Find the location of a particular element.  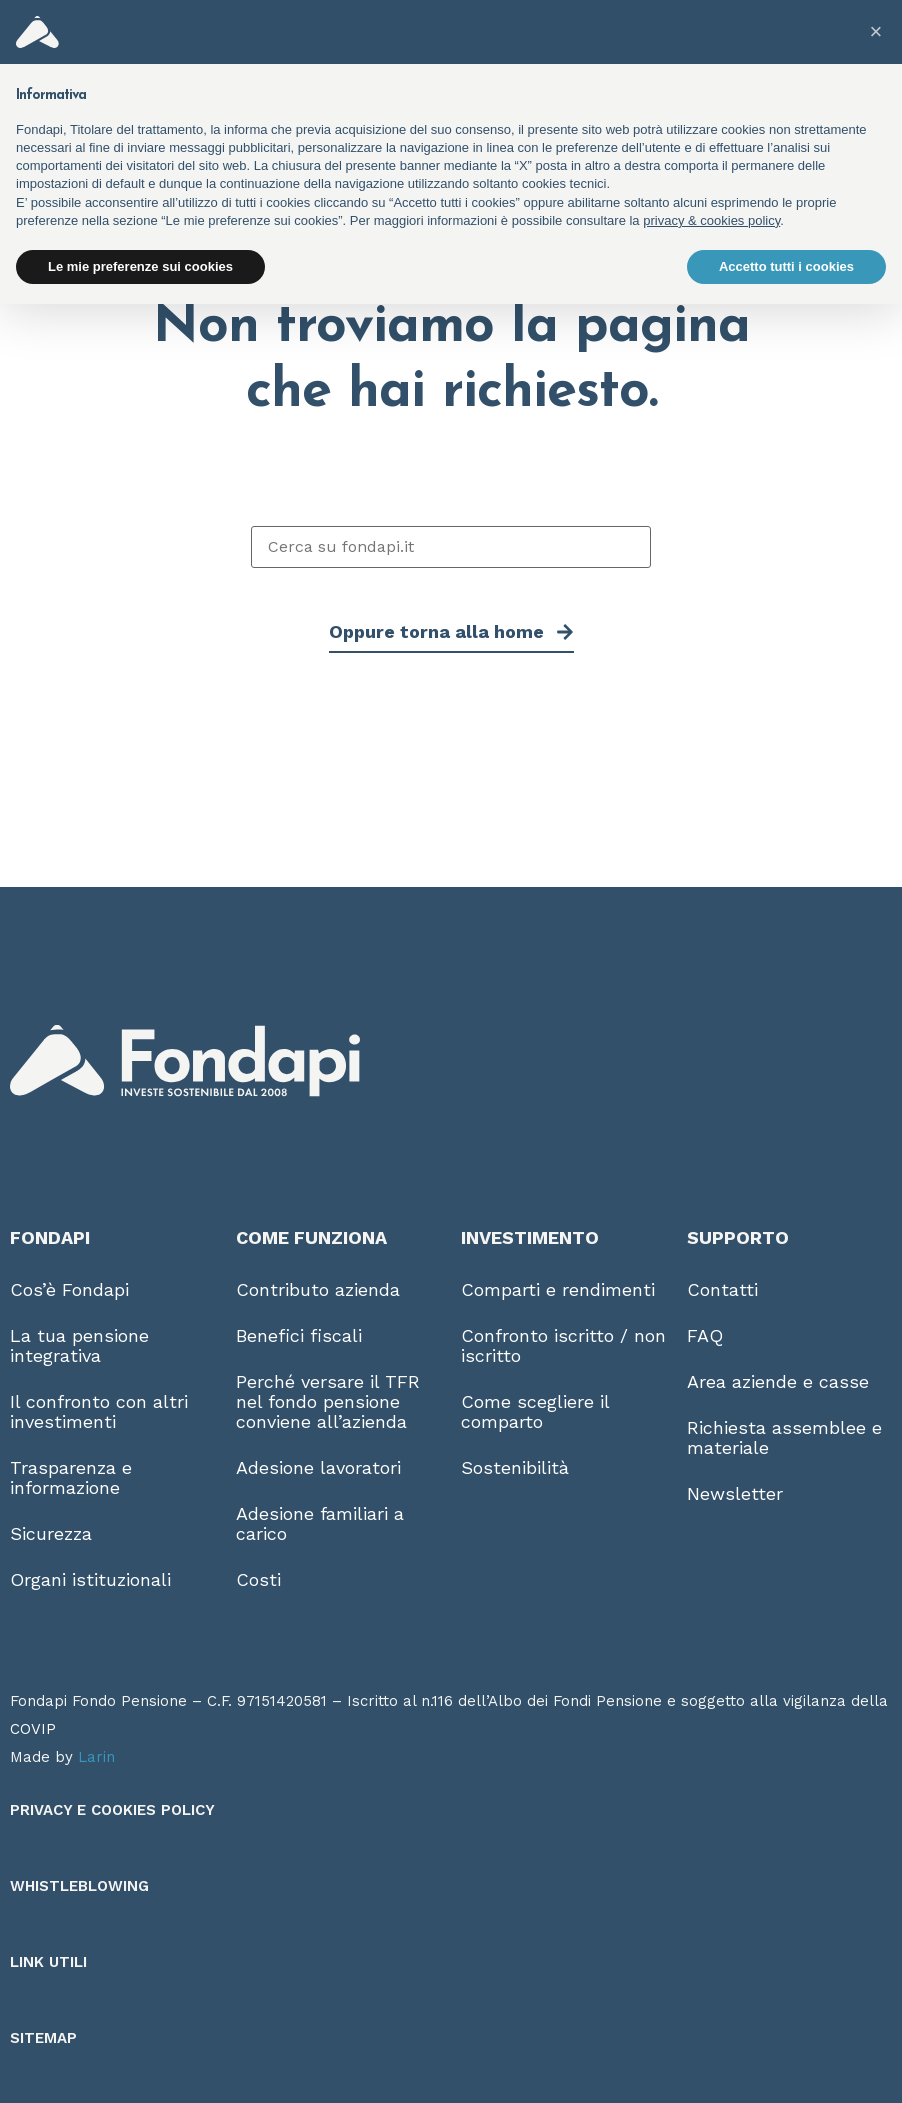

Richiesta assemblee e materiale is located at coordinates (784, 1437).